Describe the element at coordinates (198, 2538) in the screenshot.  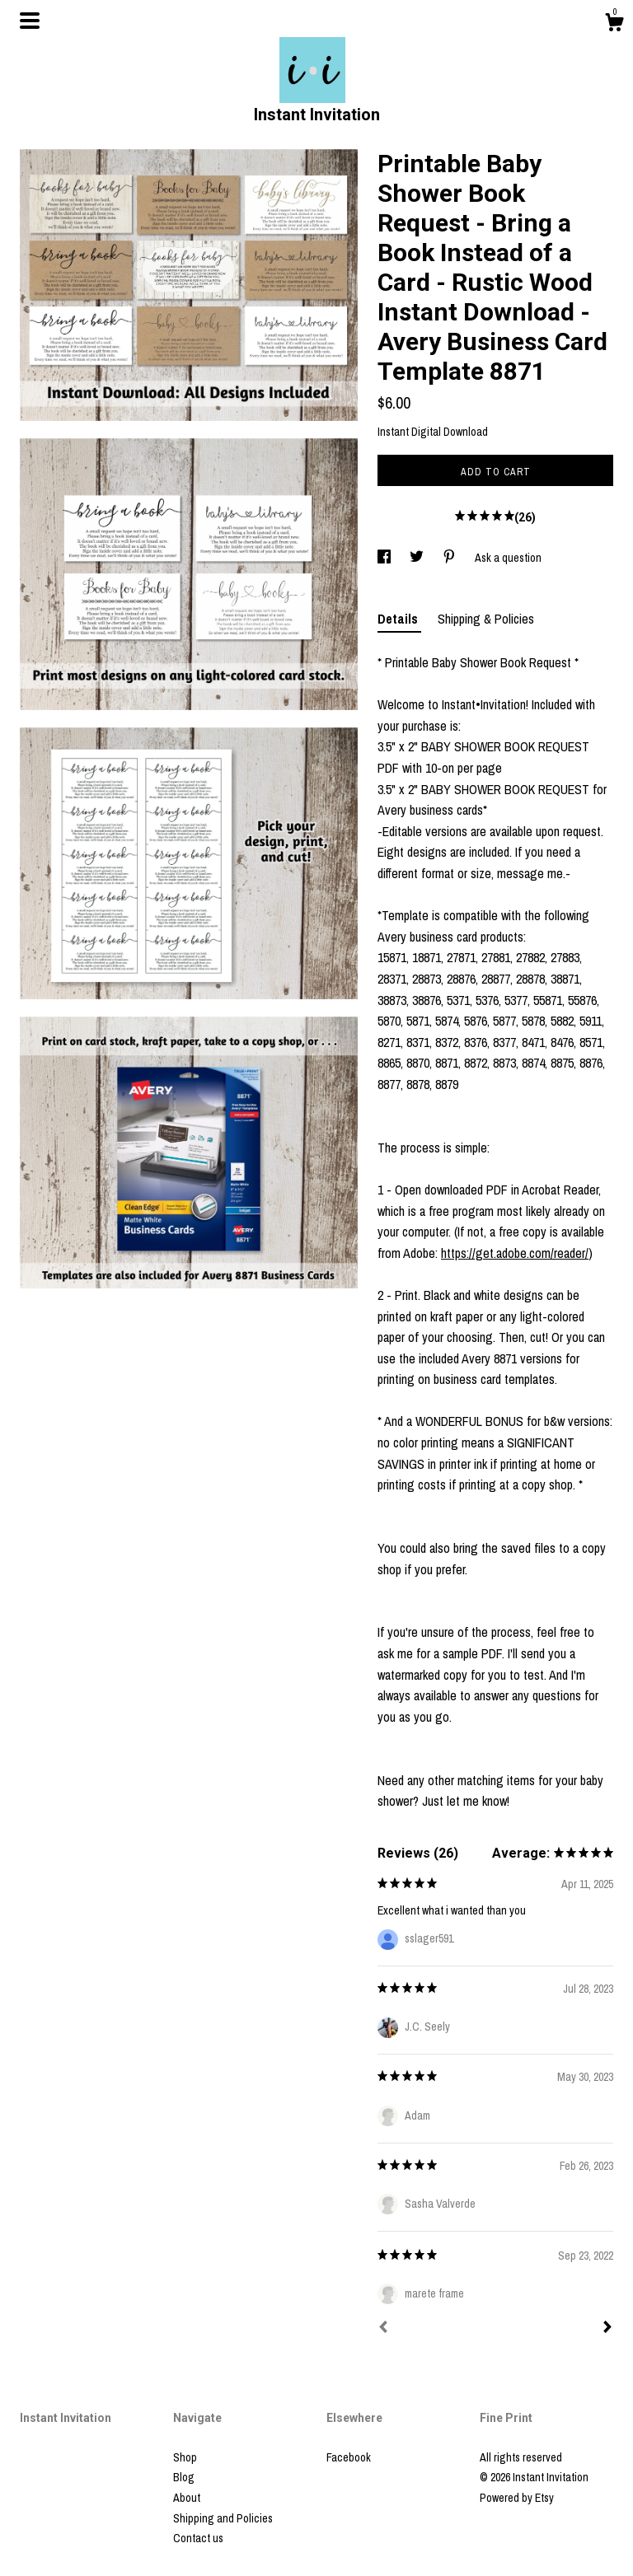
I see `Contact us` at that location.